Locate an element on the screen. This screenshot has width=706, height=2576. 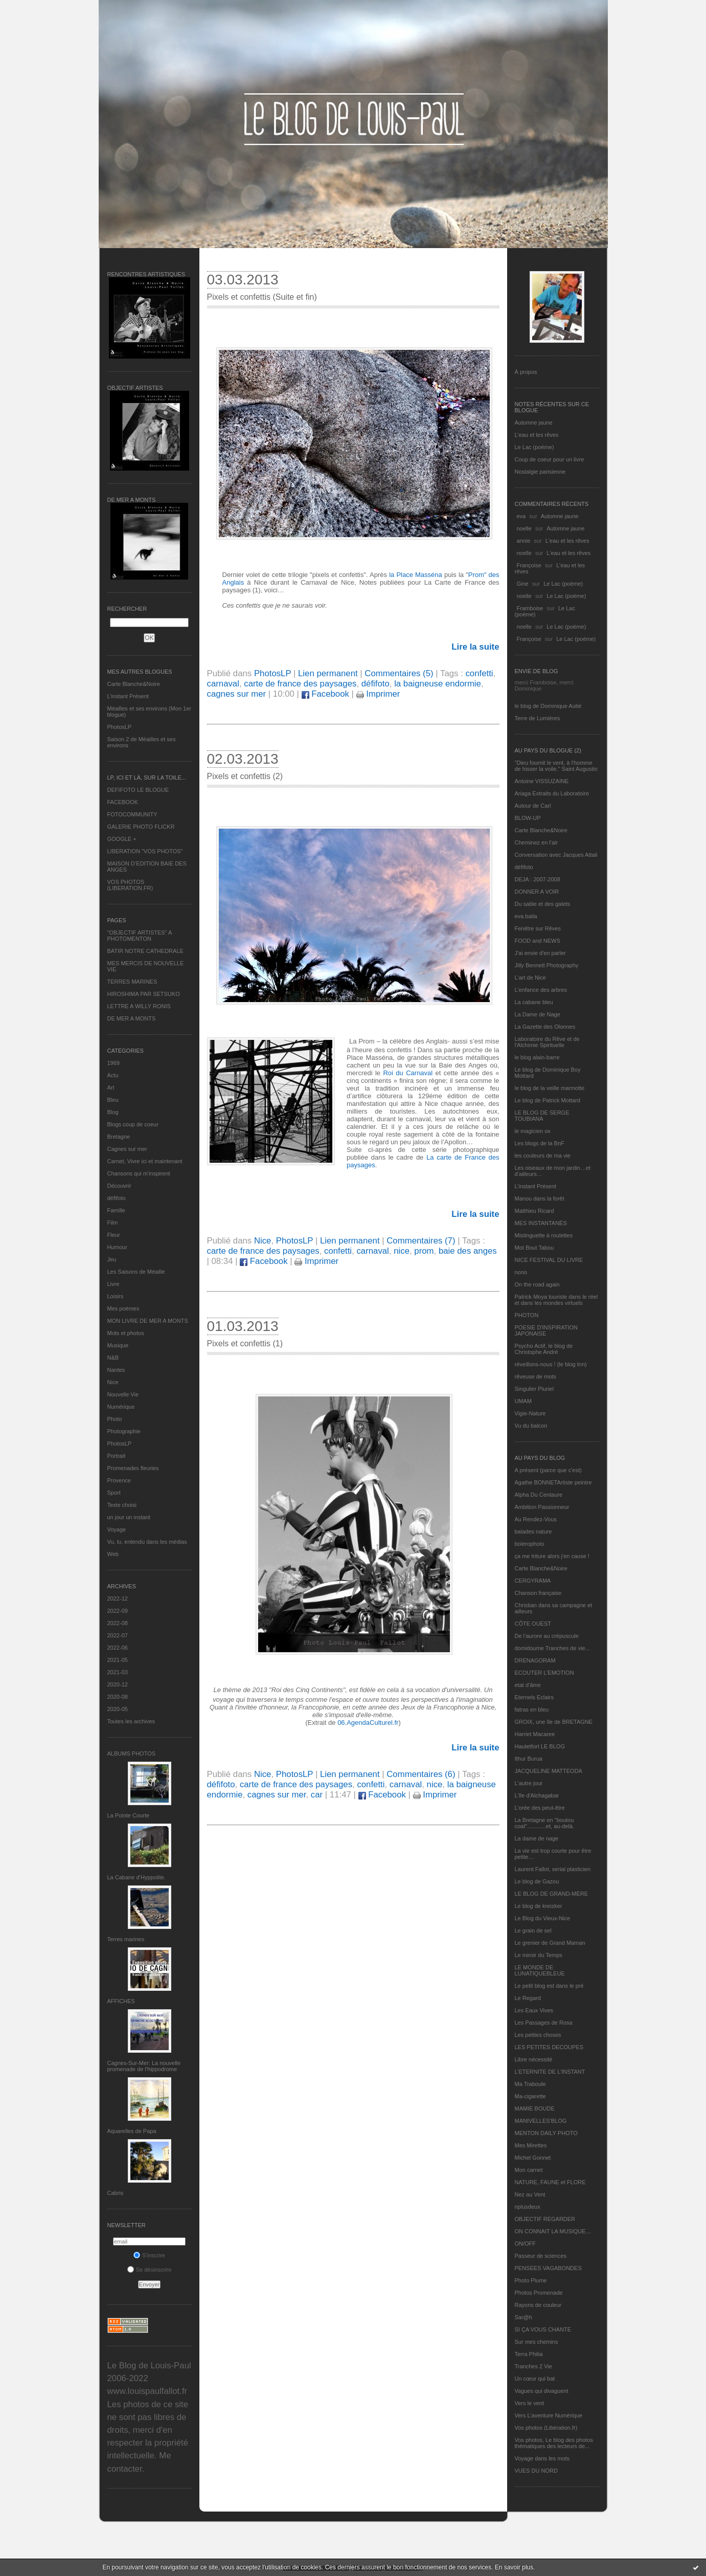
défifoto is located at coordinates (116, 1198).